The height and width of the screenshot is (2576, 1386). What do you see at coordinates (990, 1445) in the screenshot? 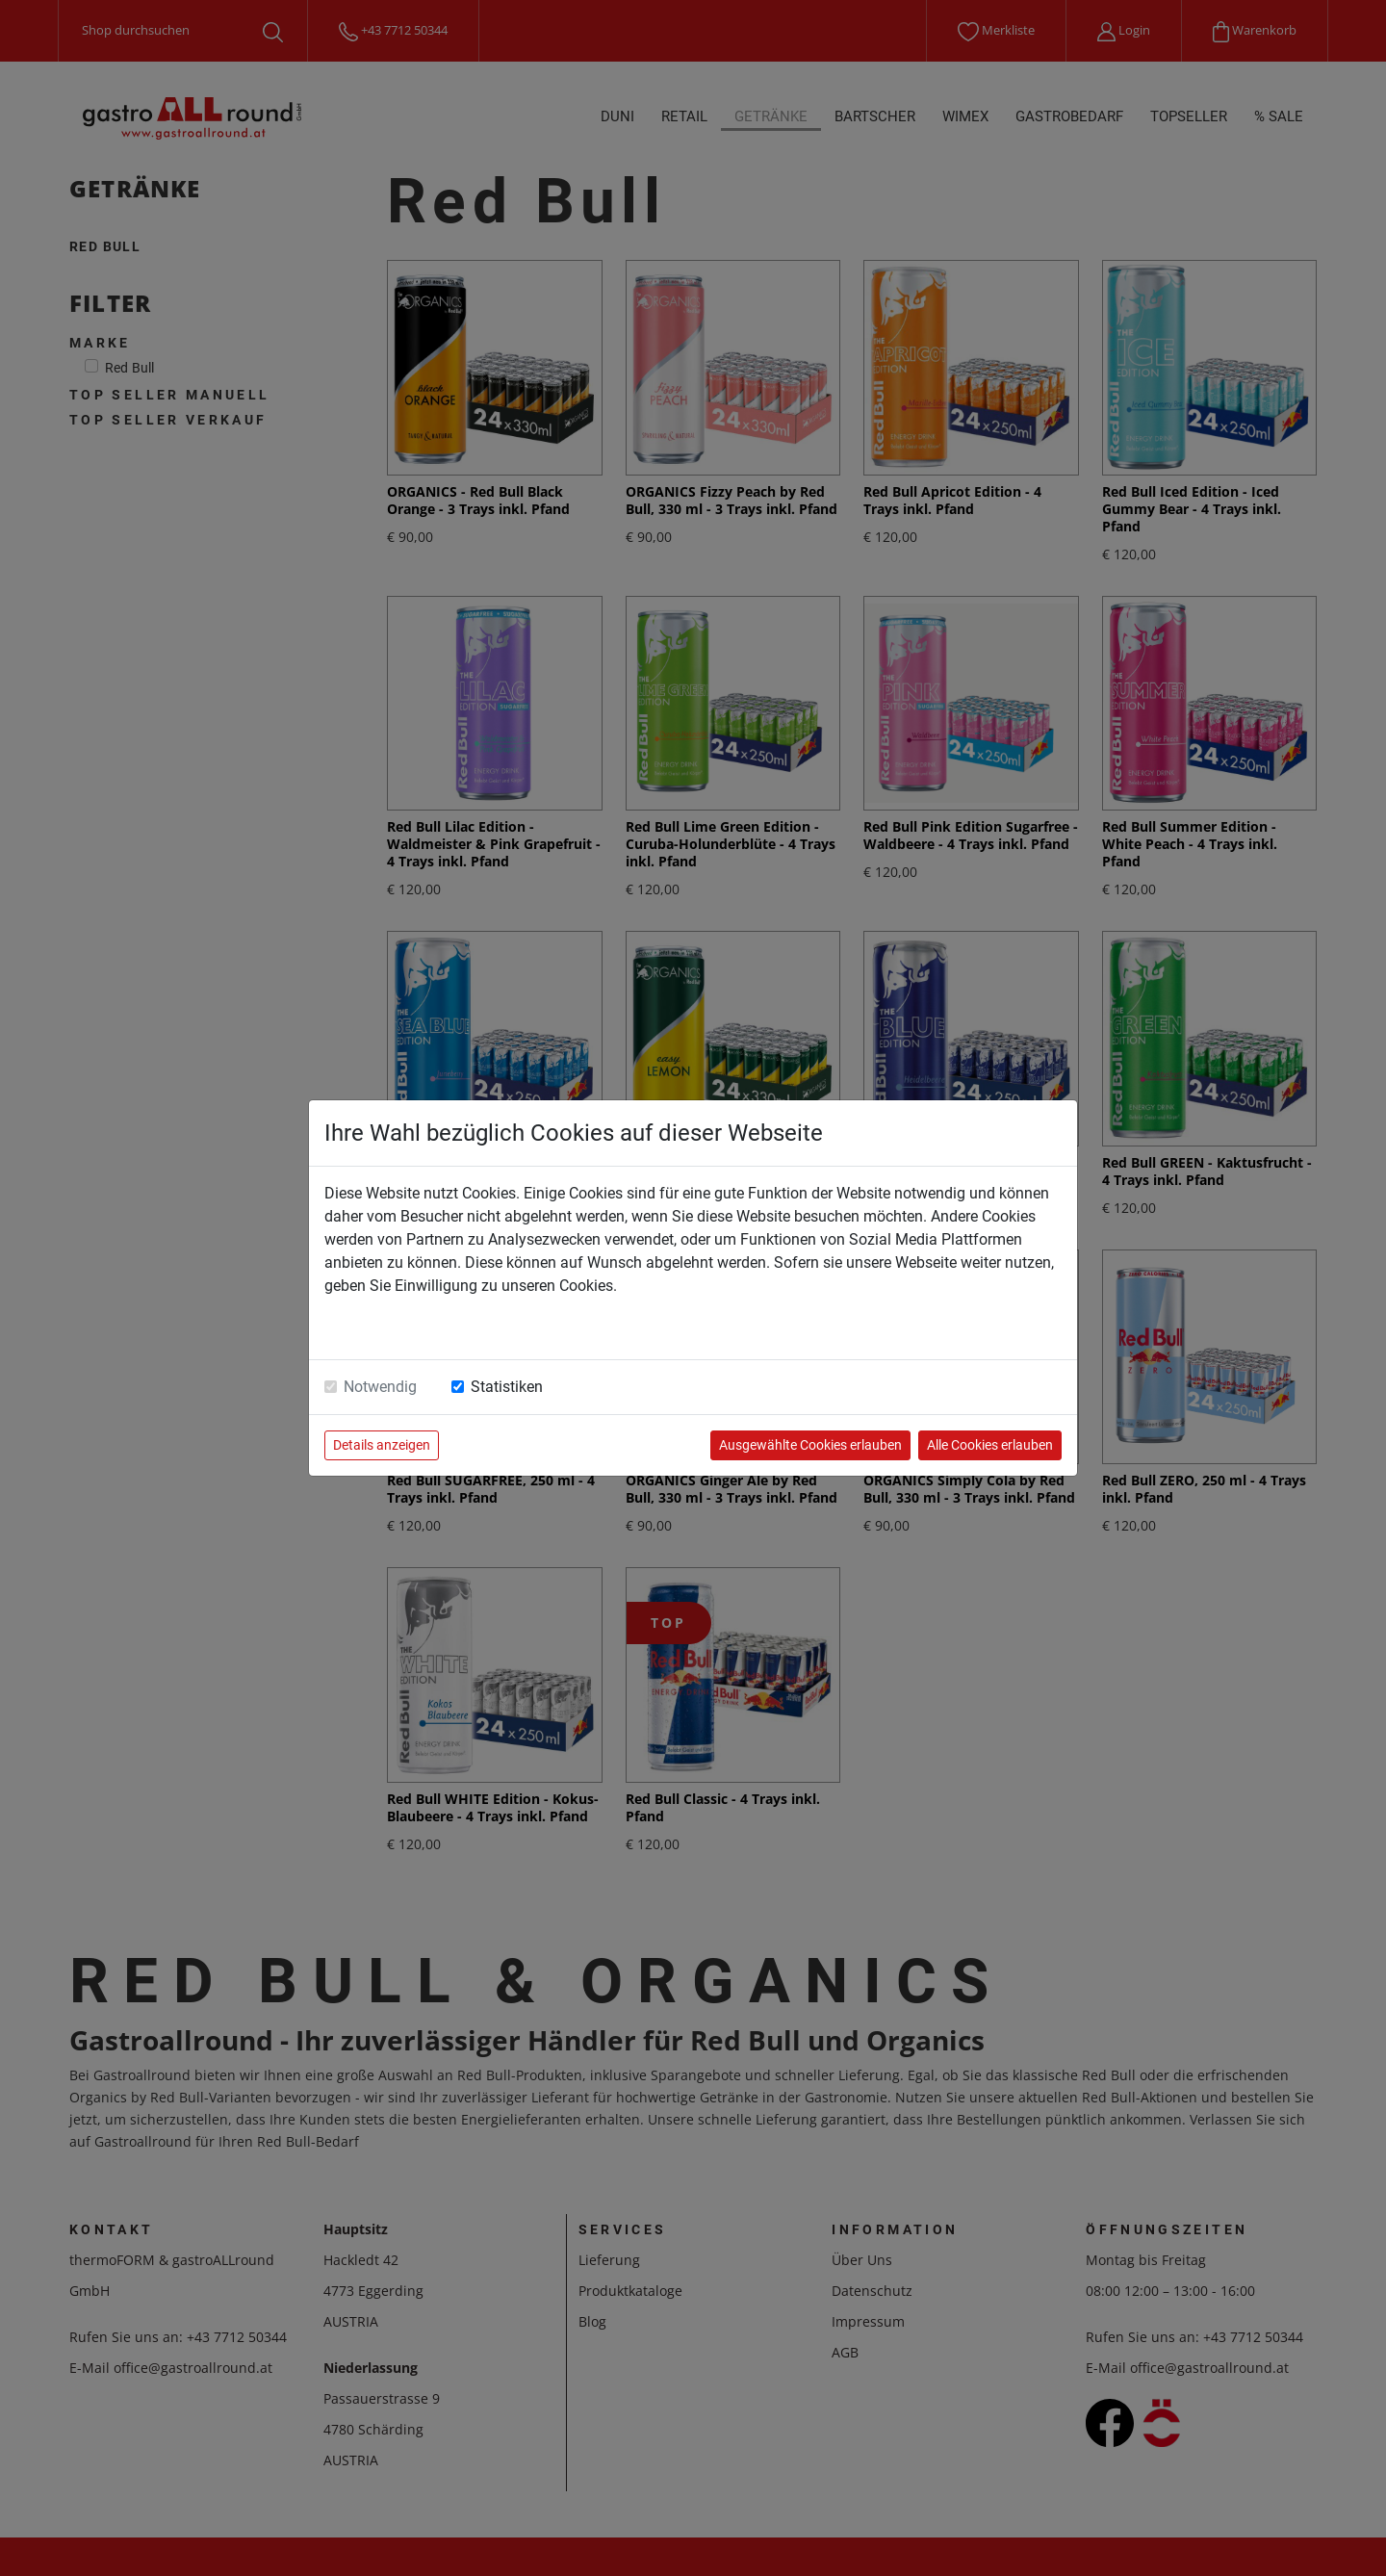
I see `Alle Cookies erlauben` at bounding box center [990, 1445].